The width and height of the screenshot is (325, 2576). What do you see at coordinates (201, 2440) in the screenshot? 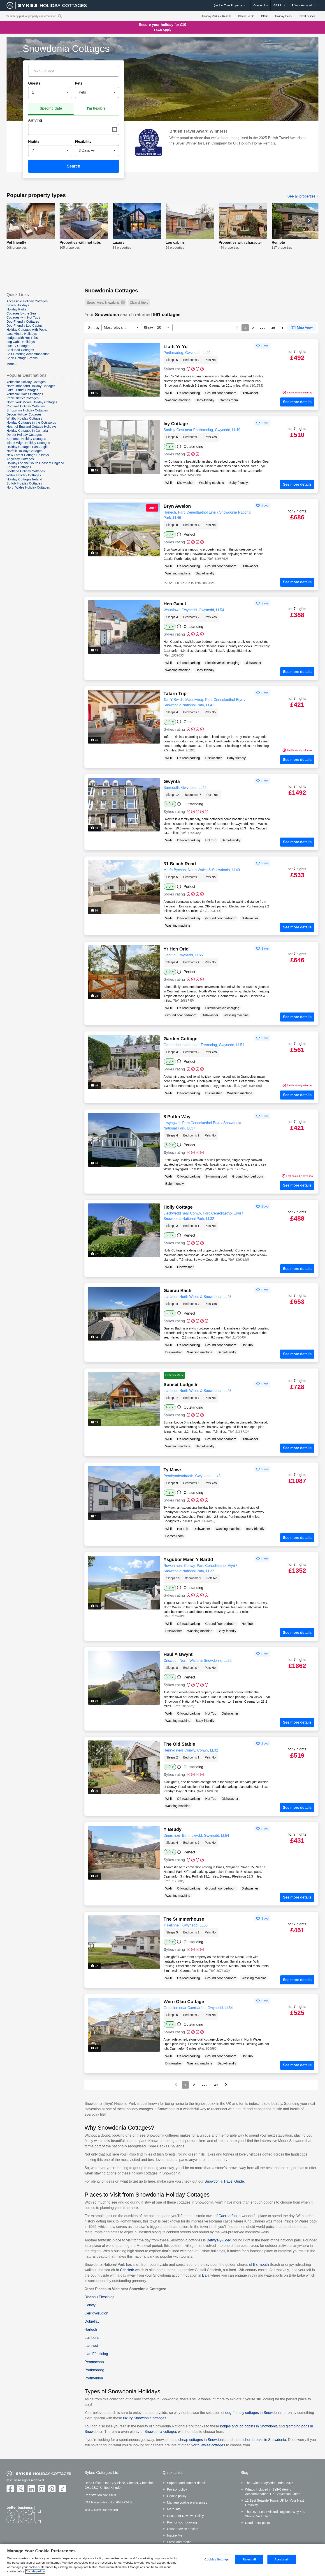
I see `cheap cottages in Snowdonia` at bounding box center [201, 2440].